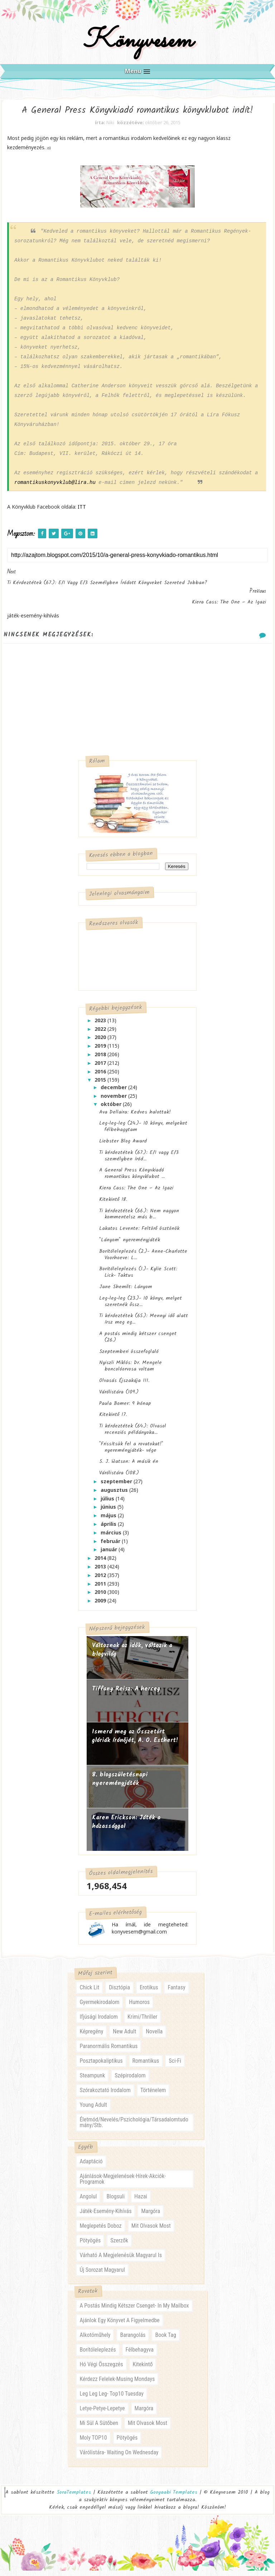 The width and height of the screenshot is (275, 2576). What do you see at coordinates (114, 1100) in the screenshot?
I see `november` at bounding box center [114, 1100].